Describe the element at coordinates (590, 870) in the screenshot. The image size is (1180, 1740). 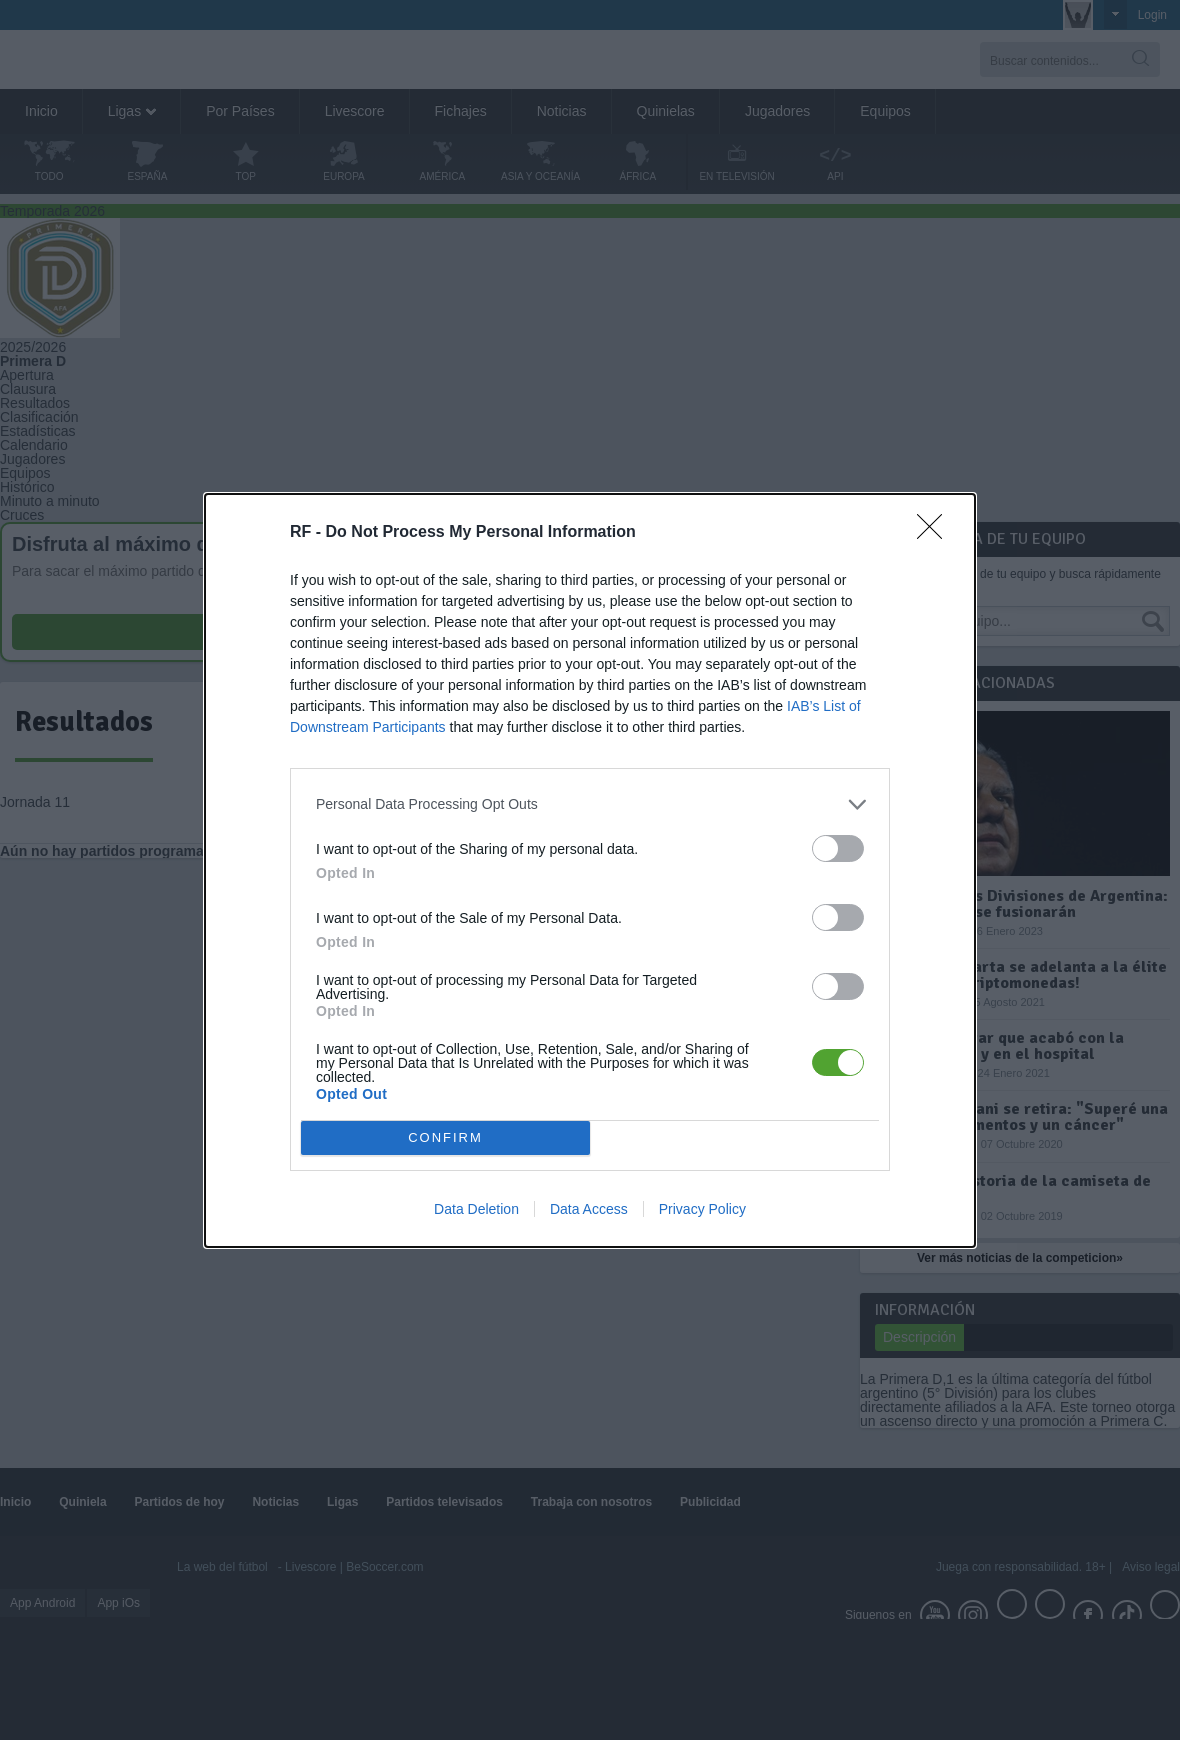
I see `[dialog]` at that location.